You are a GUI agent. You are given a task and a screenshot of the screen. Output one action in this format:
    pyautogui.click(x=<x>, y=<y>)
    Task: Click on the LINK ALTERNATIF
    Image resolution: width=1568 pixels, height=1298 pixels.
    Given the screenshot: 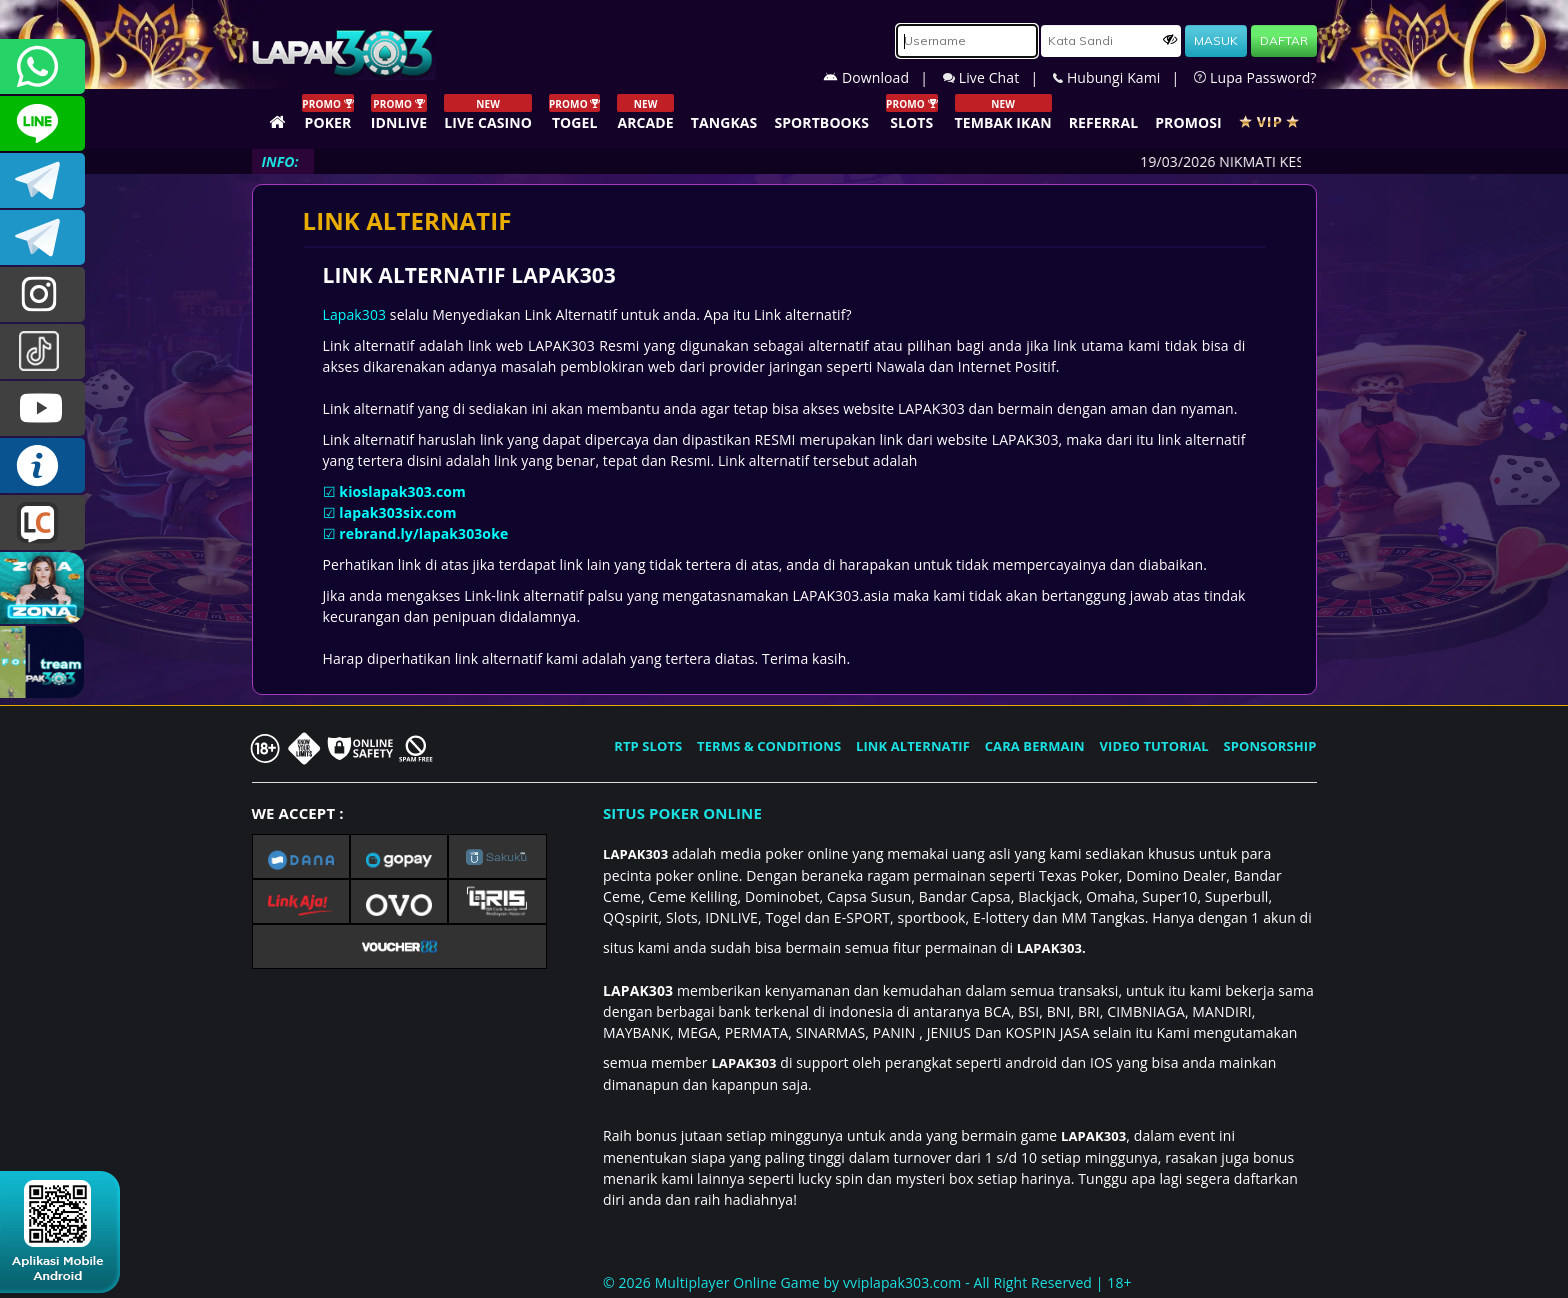 What is the action you would take?
    pyautogui.click(x=913, y=746)
    